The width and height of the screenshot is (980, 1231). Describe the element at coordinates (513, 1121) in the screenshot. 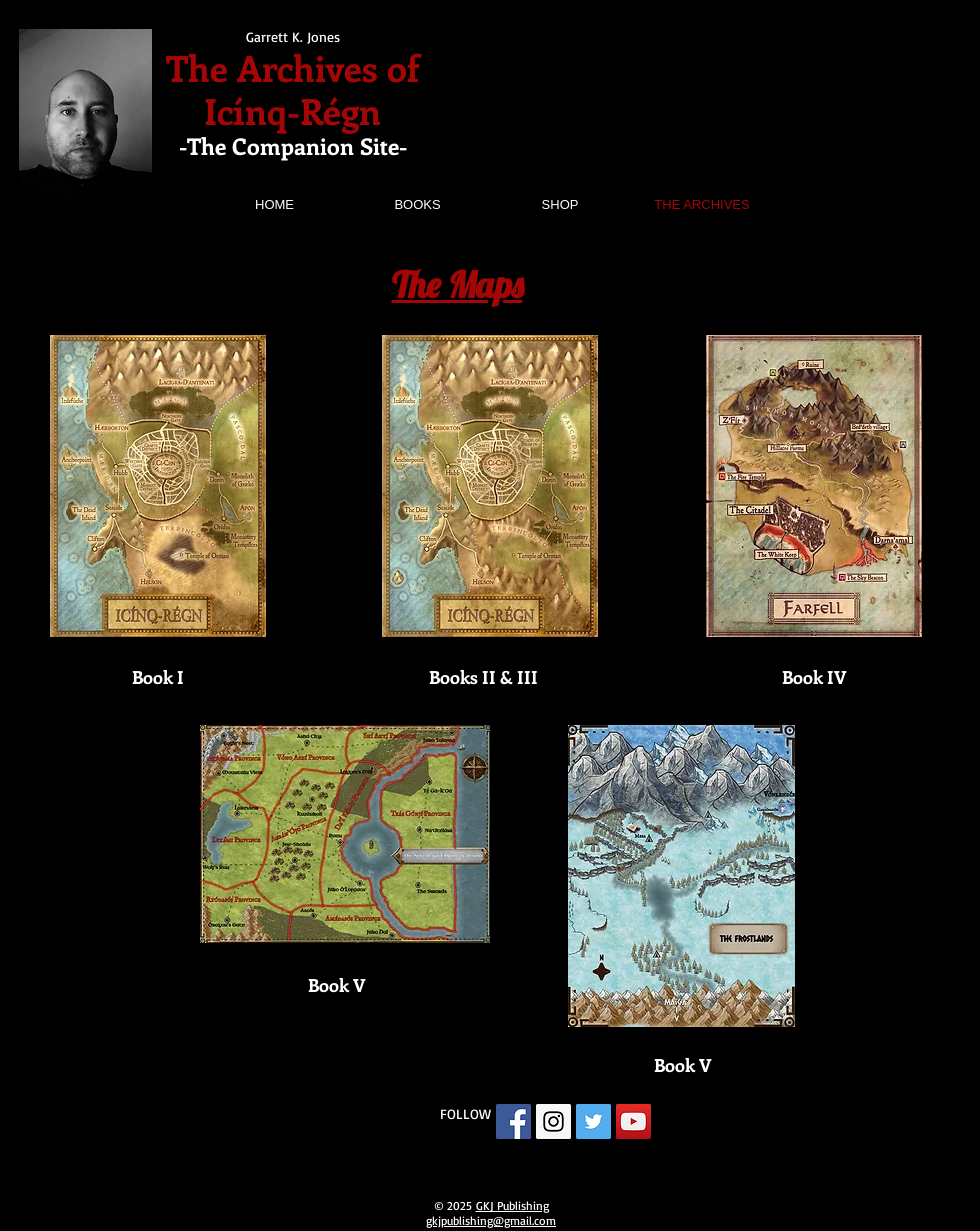

I see `[Facebook Social Icon]` at that location.